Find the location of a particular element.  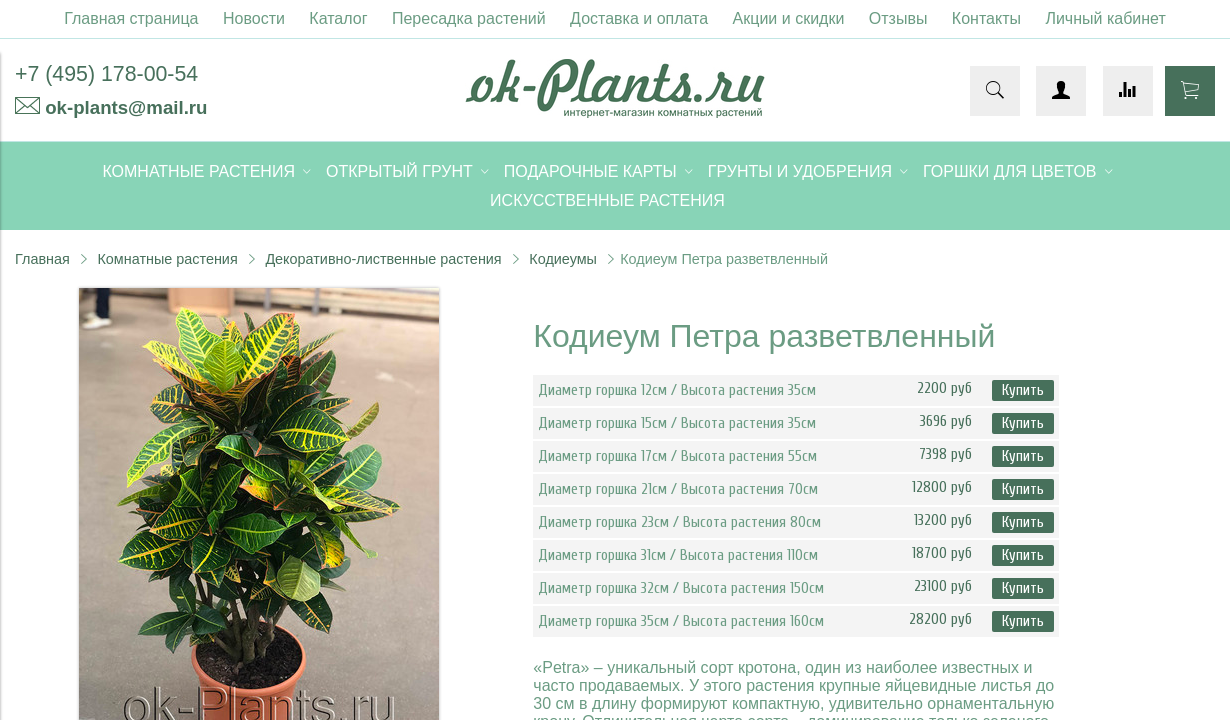

Главная страница is located at coordinates (131, 18).